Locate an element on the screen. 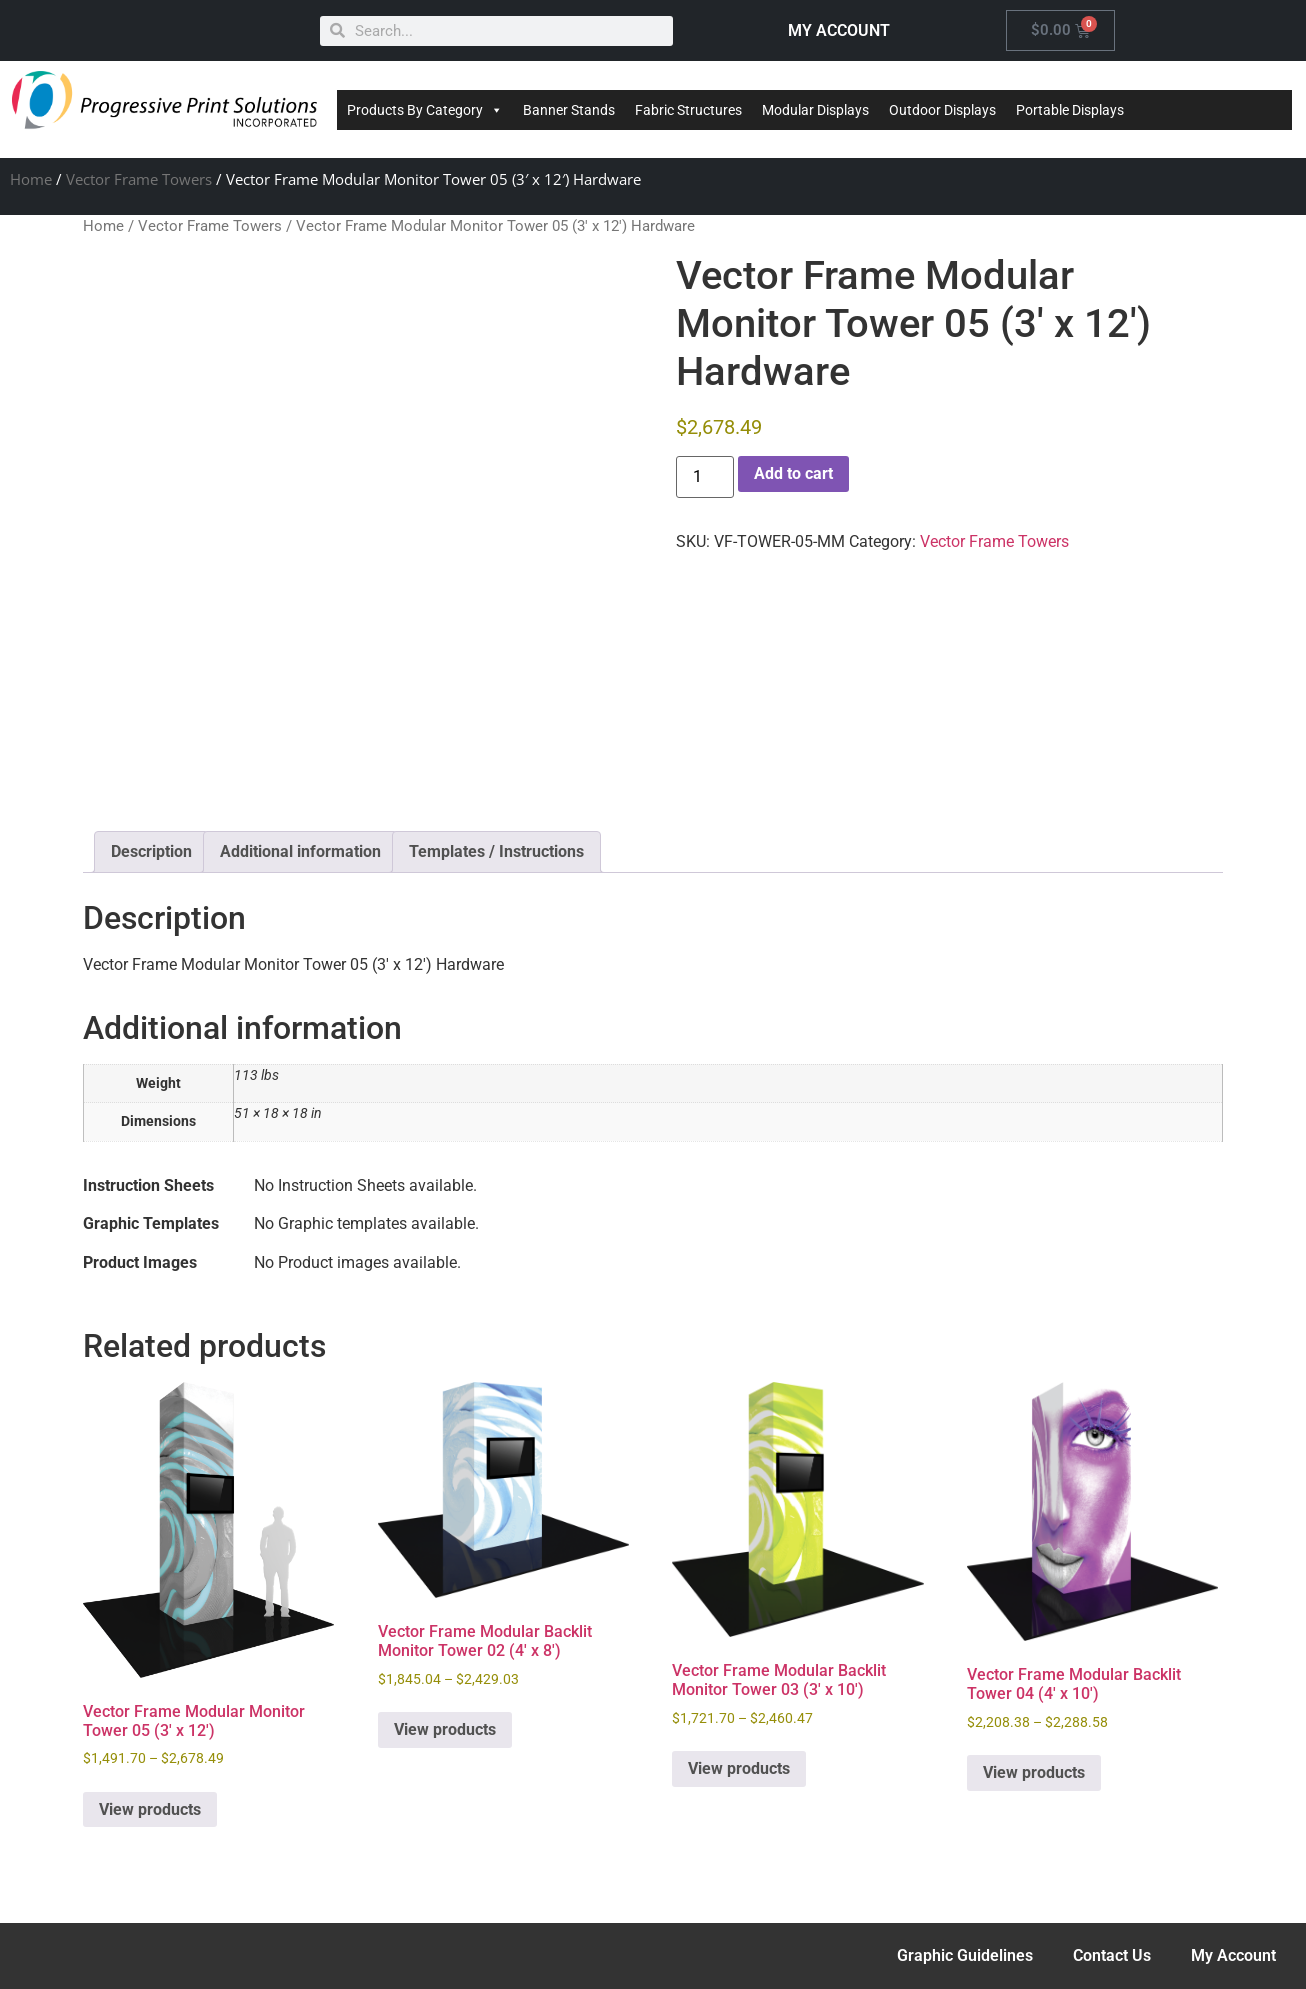  Additional information [tab] is located at coordinates (300, 851).